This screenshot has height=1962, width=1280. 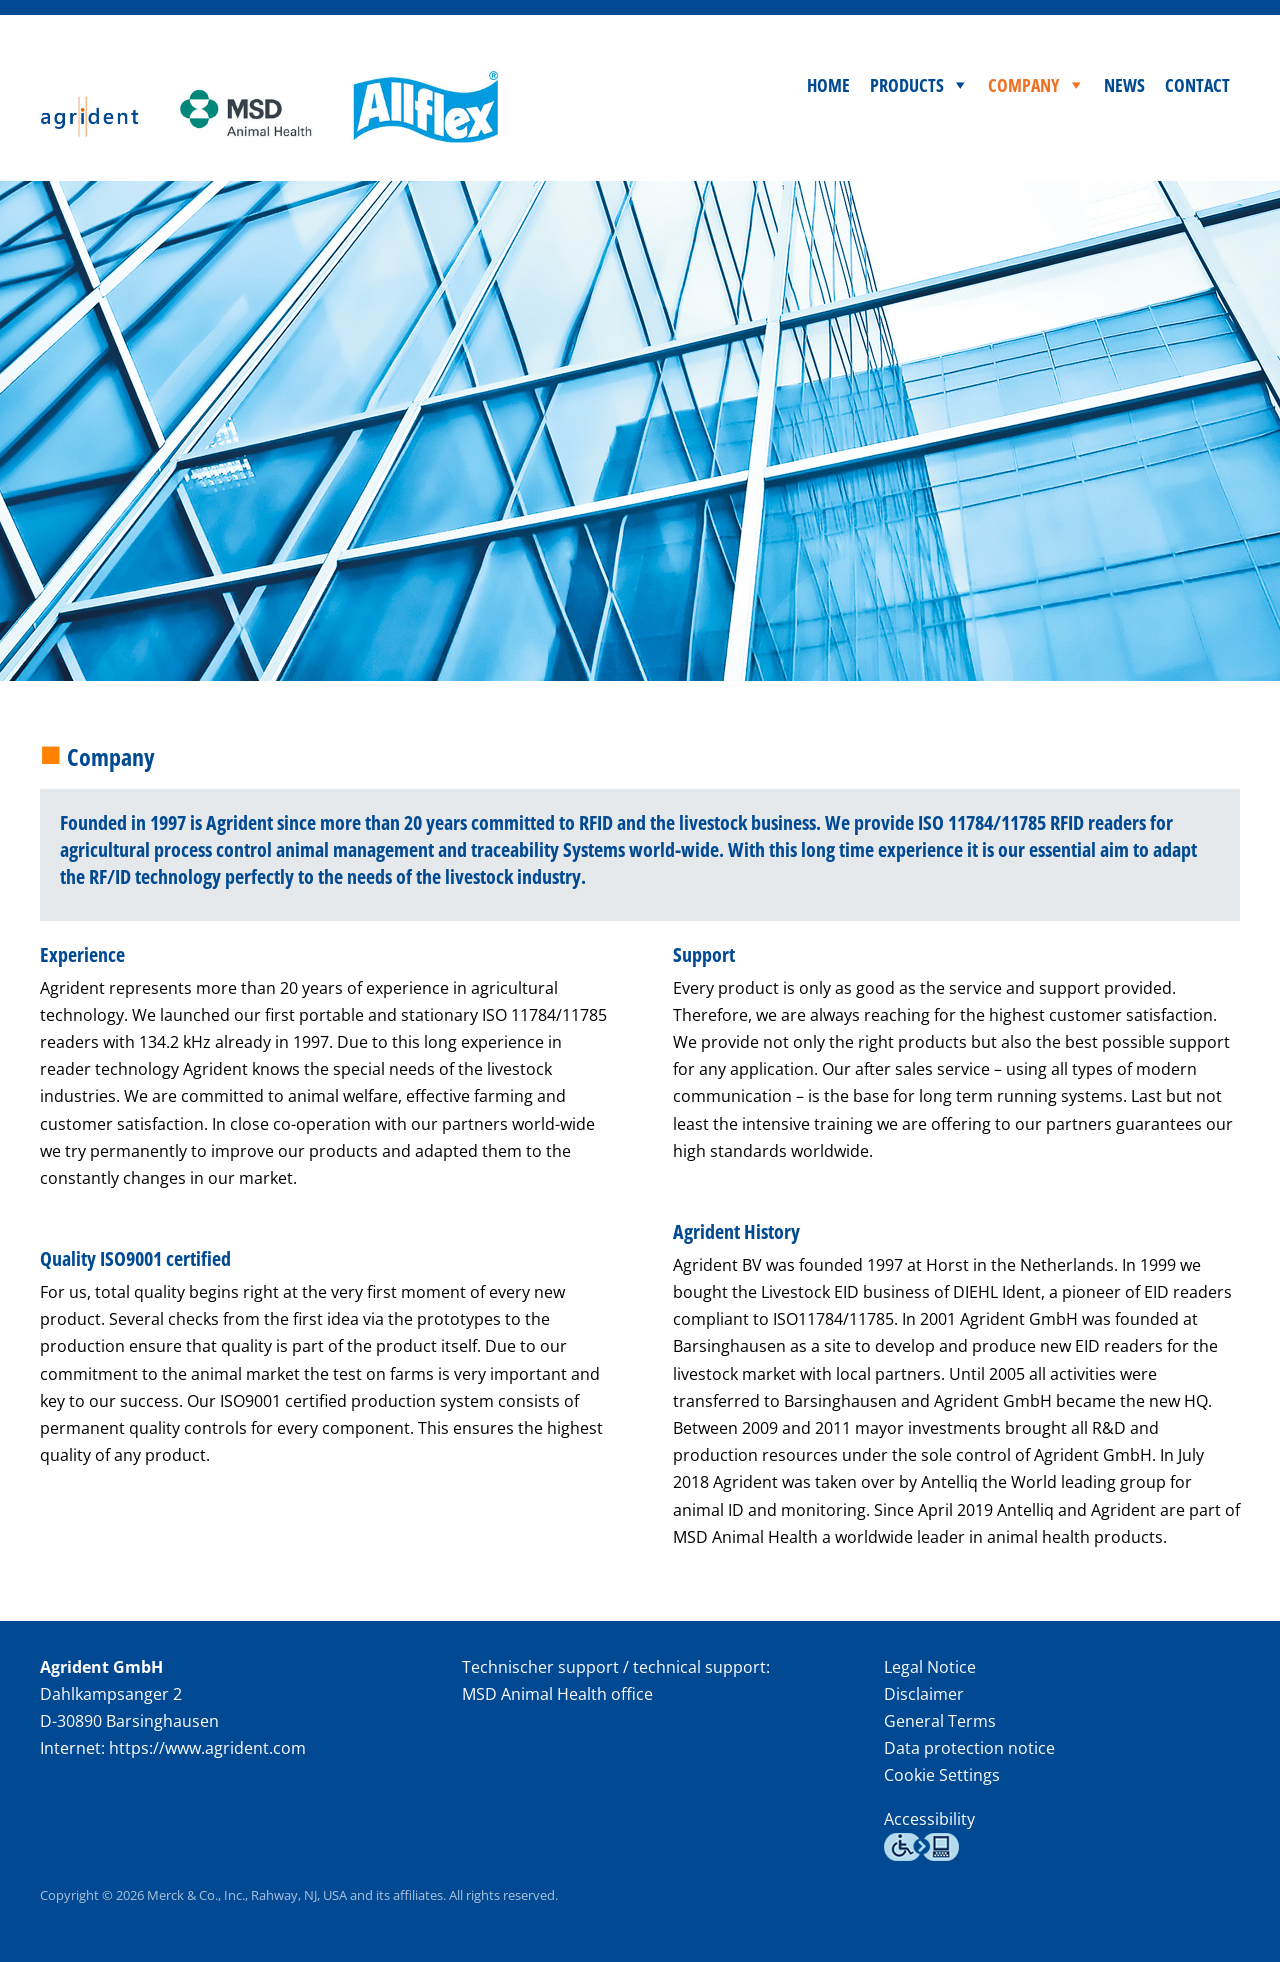 I want to click on Data protection notice, so click(x=969, y=1748).